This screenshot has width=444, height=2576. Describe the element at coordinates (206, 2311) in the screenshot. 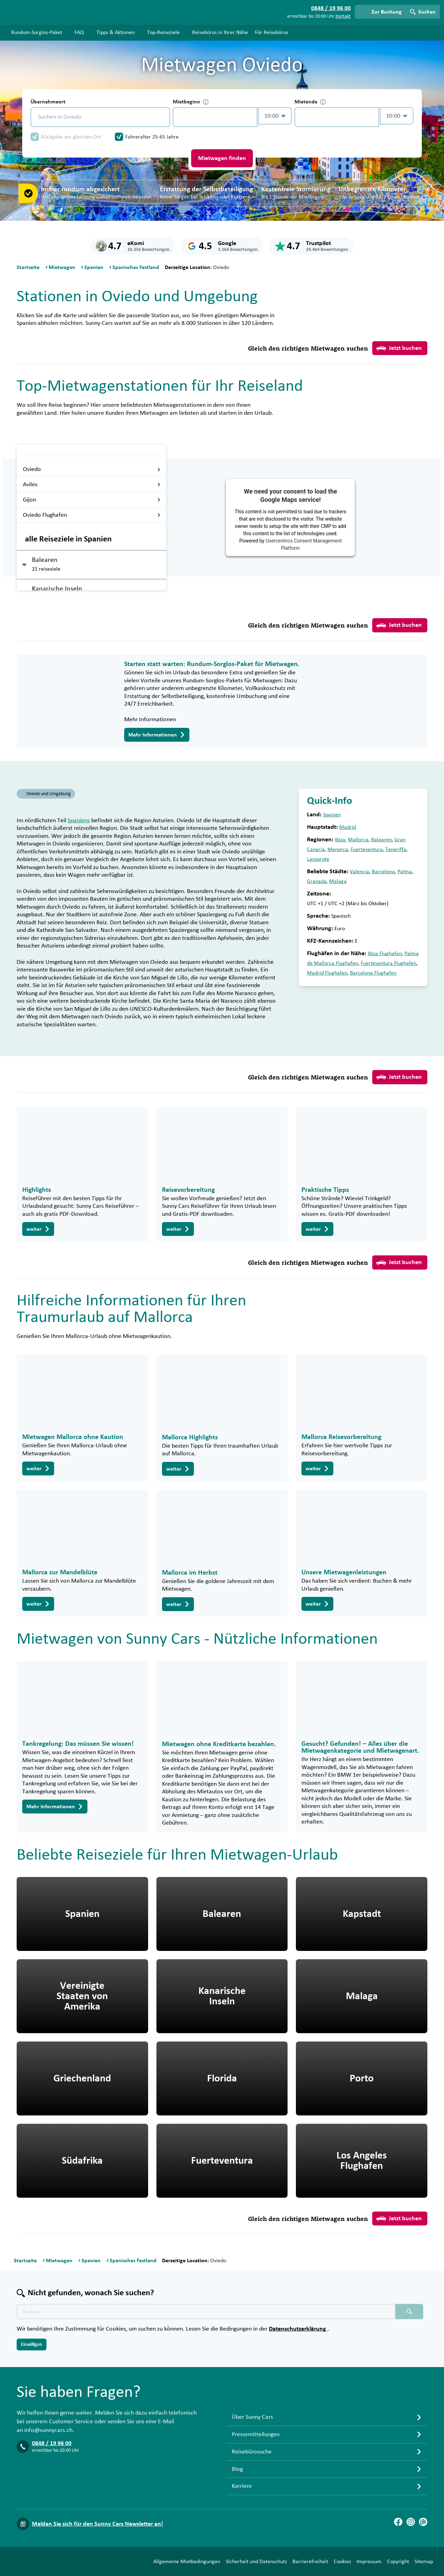

I see `[Texte der Suche placeholder]` at that location.